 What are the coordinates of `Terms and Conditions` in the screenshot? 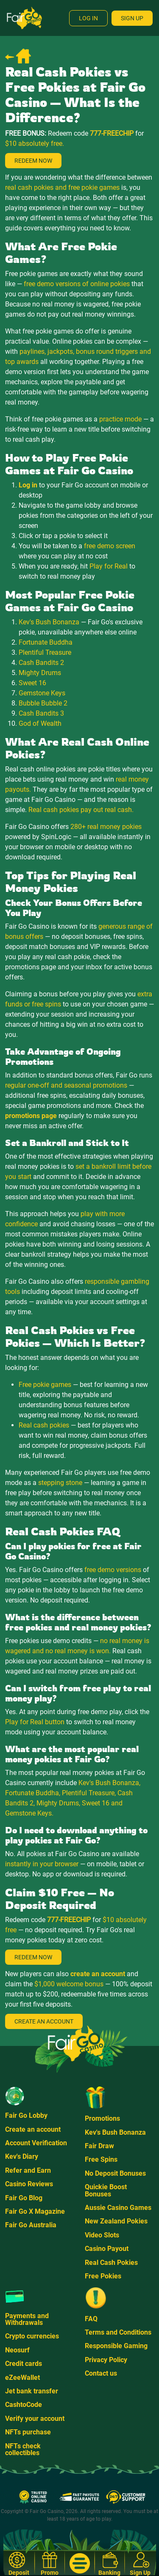 It's located at (118, 2332).